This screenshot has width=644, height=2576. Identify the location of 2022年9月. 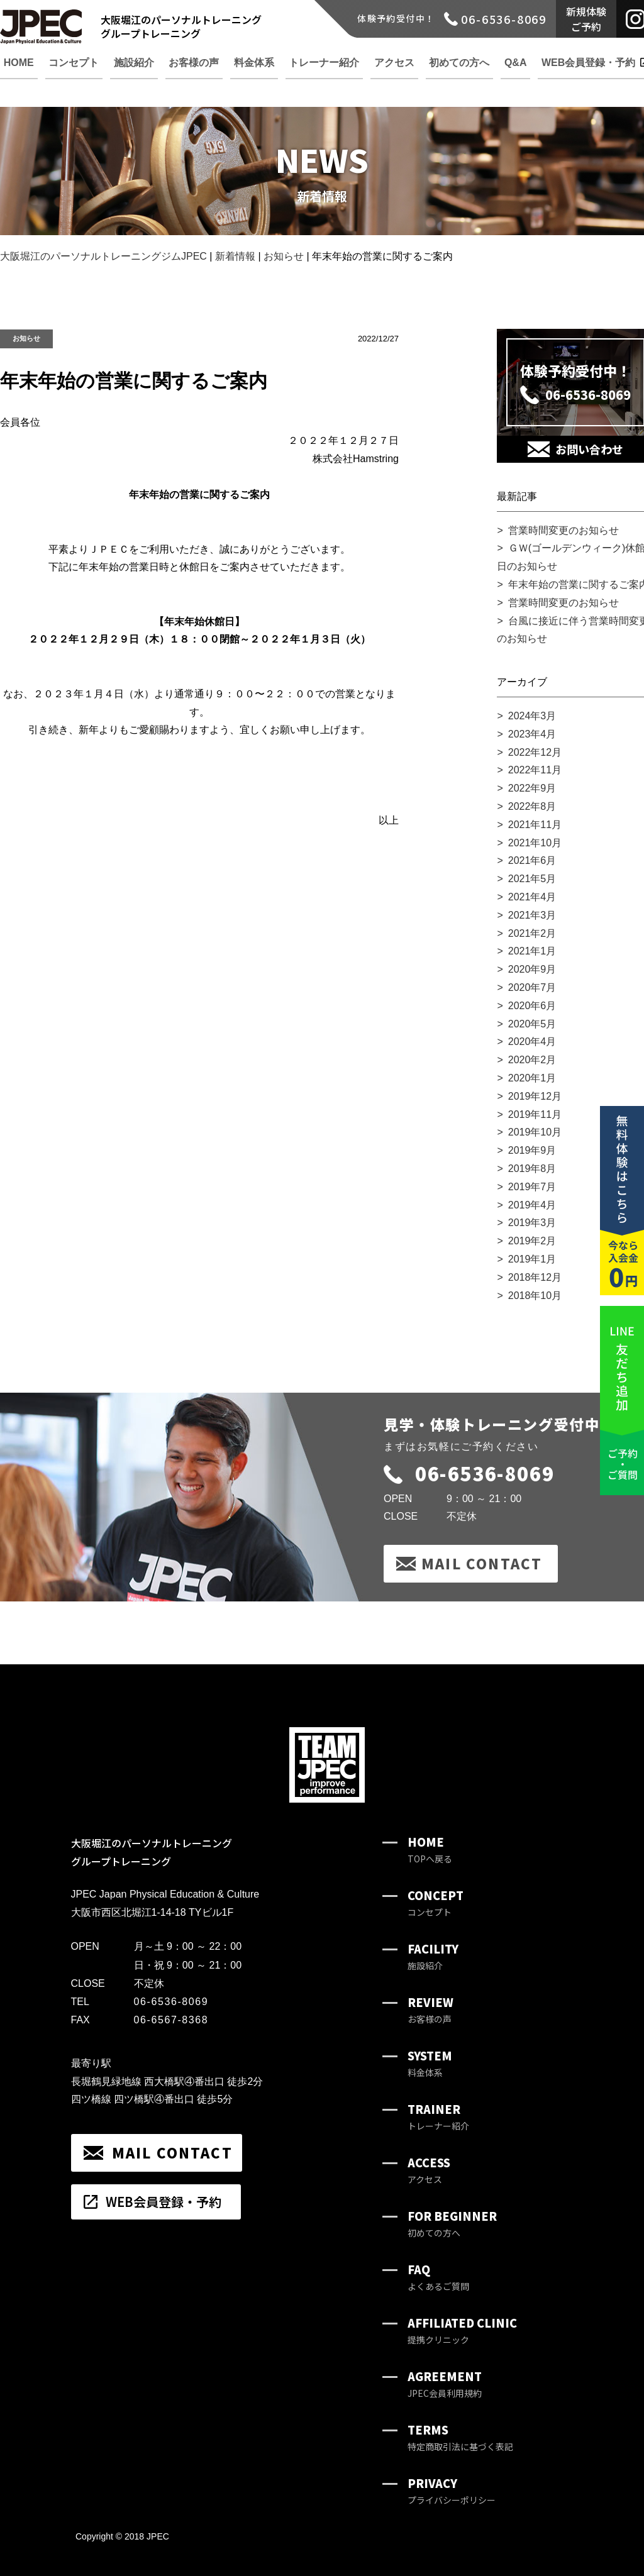
(532, 788).